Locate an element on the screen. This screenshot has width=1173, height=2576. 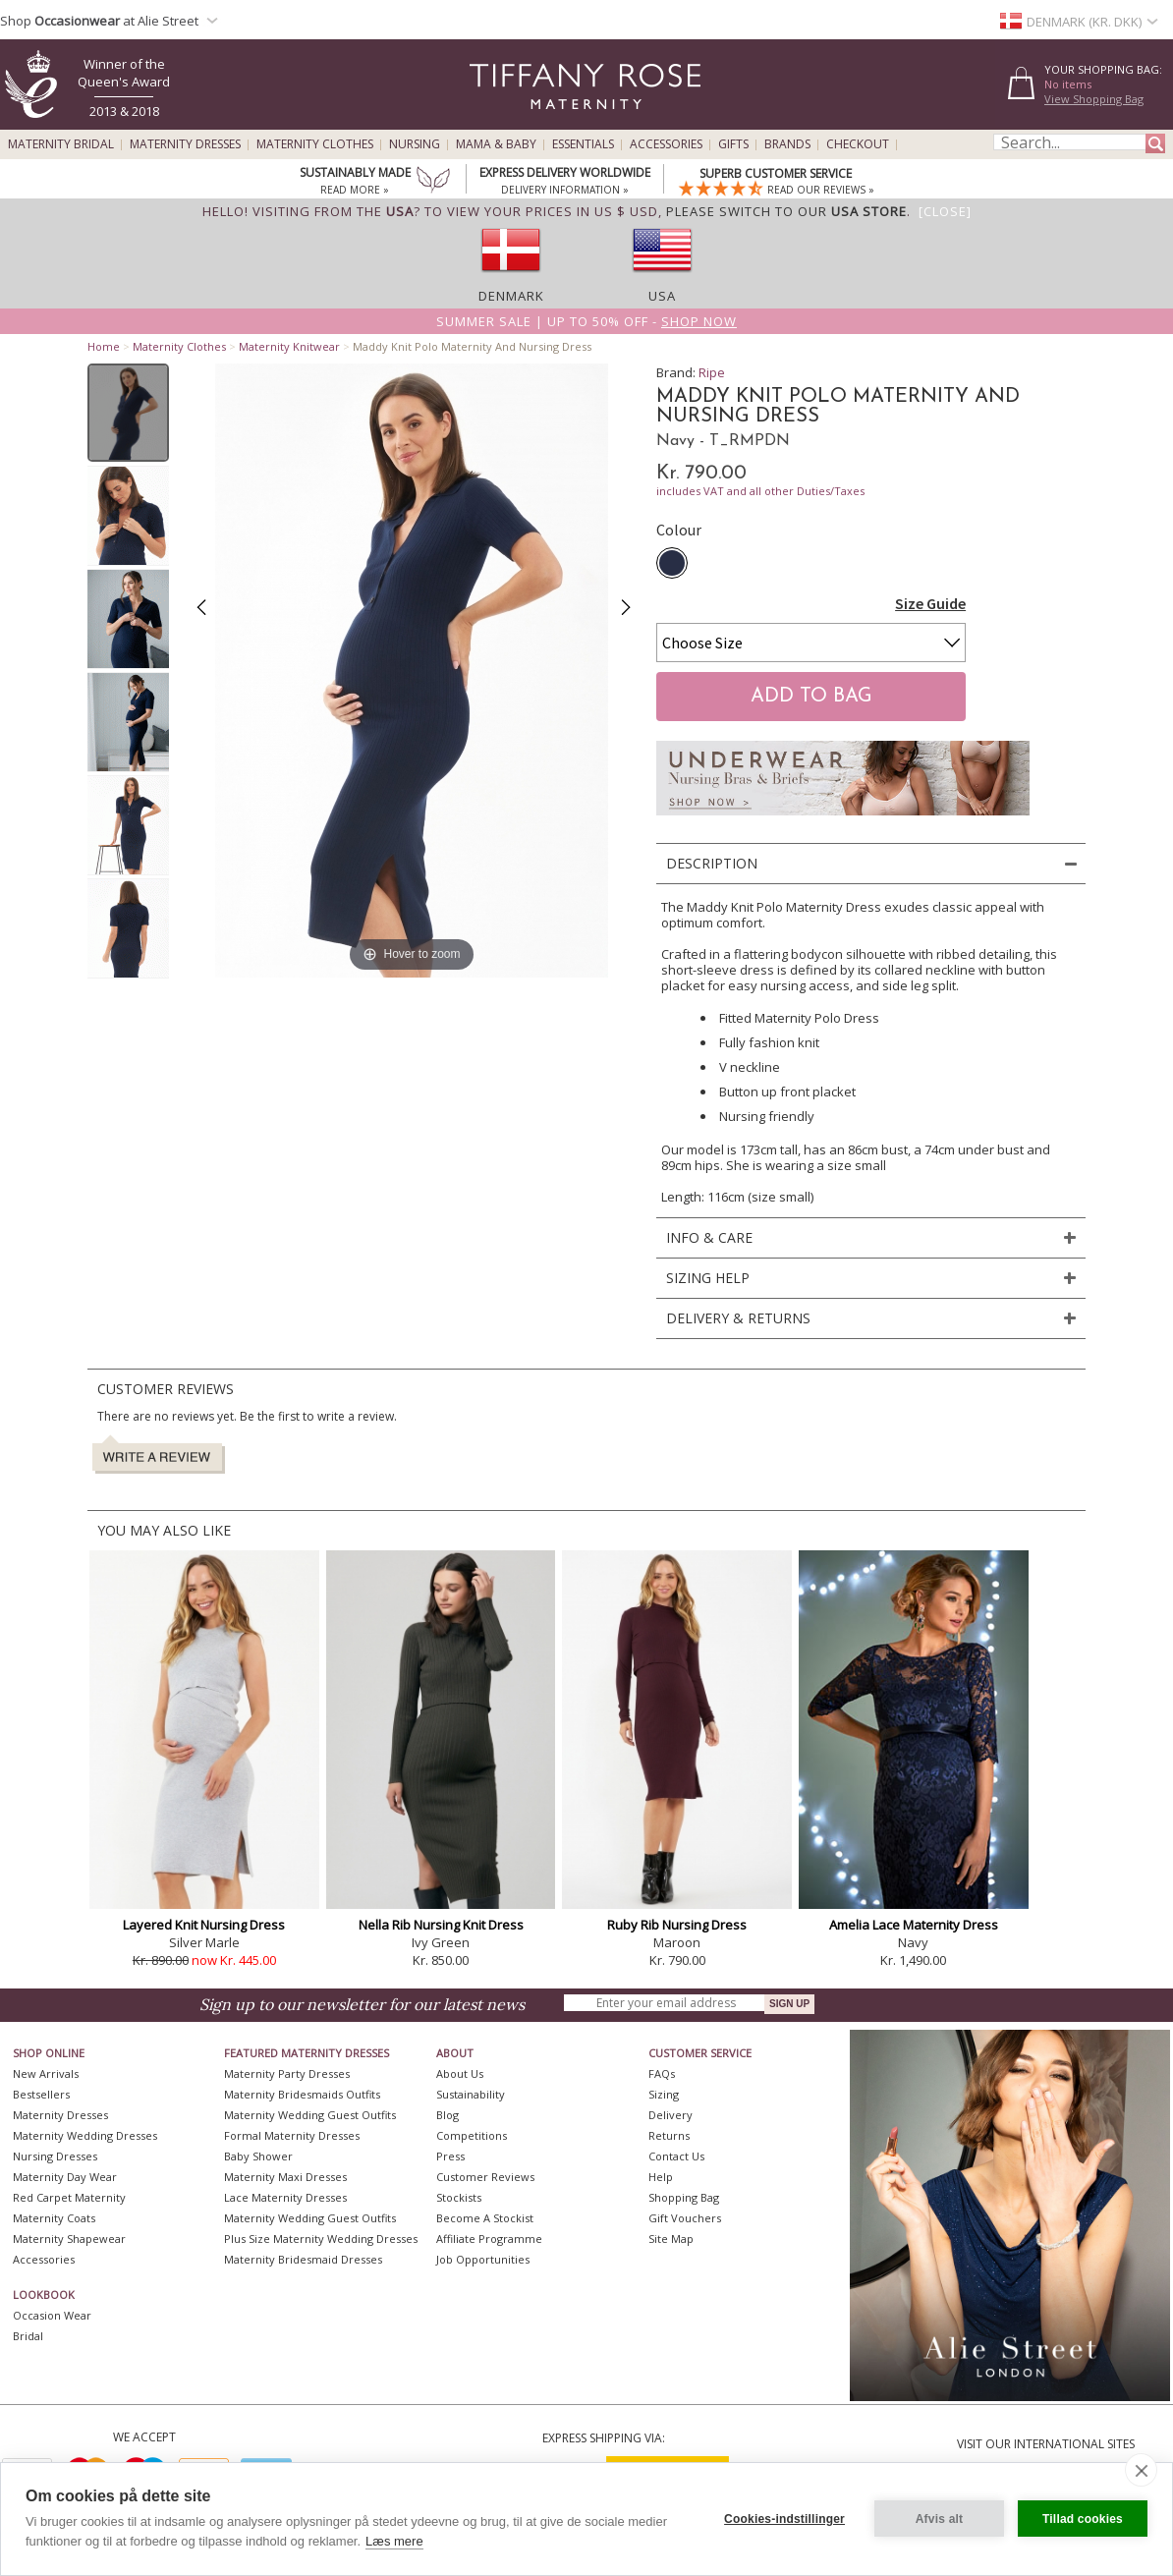
Amelia Lace Maternity Dress is located at coordinates (913, 1924).